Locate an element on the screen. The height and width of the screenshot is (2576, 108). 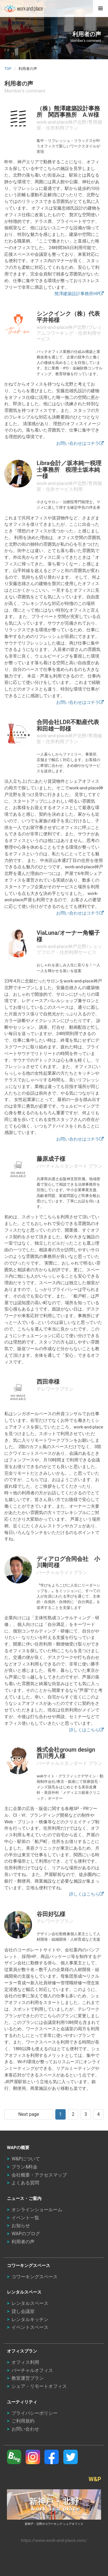
コワーキングスペース is located at coordinates (35, 2276).